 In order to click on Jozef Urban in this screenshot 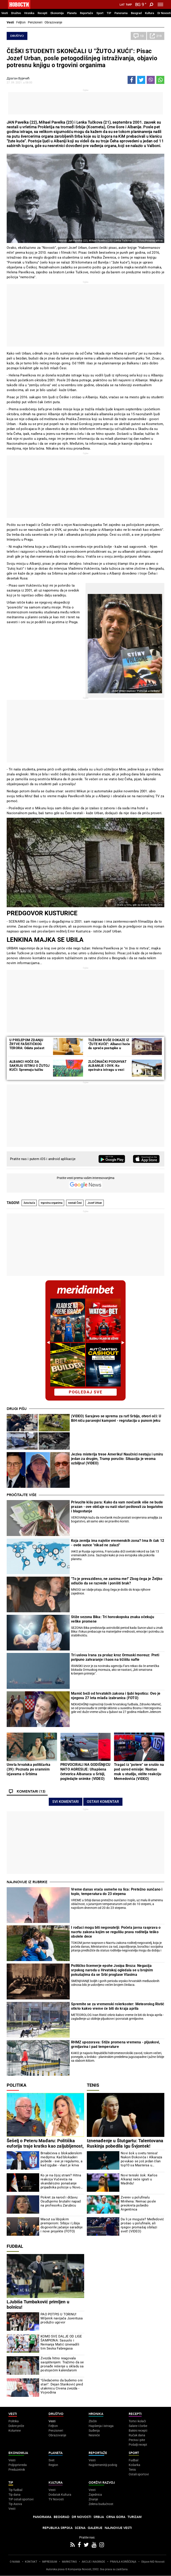, I will do `click(95, 1202)`.